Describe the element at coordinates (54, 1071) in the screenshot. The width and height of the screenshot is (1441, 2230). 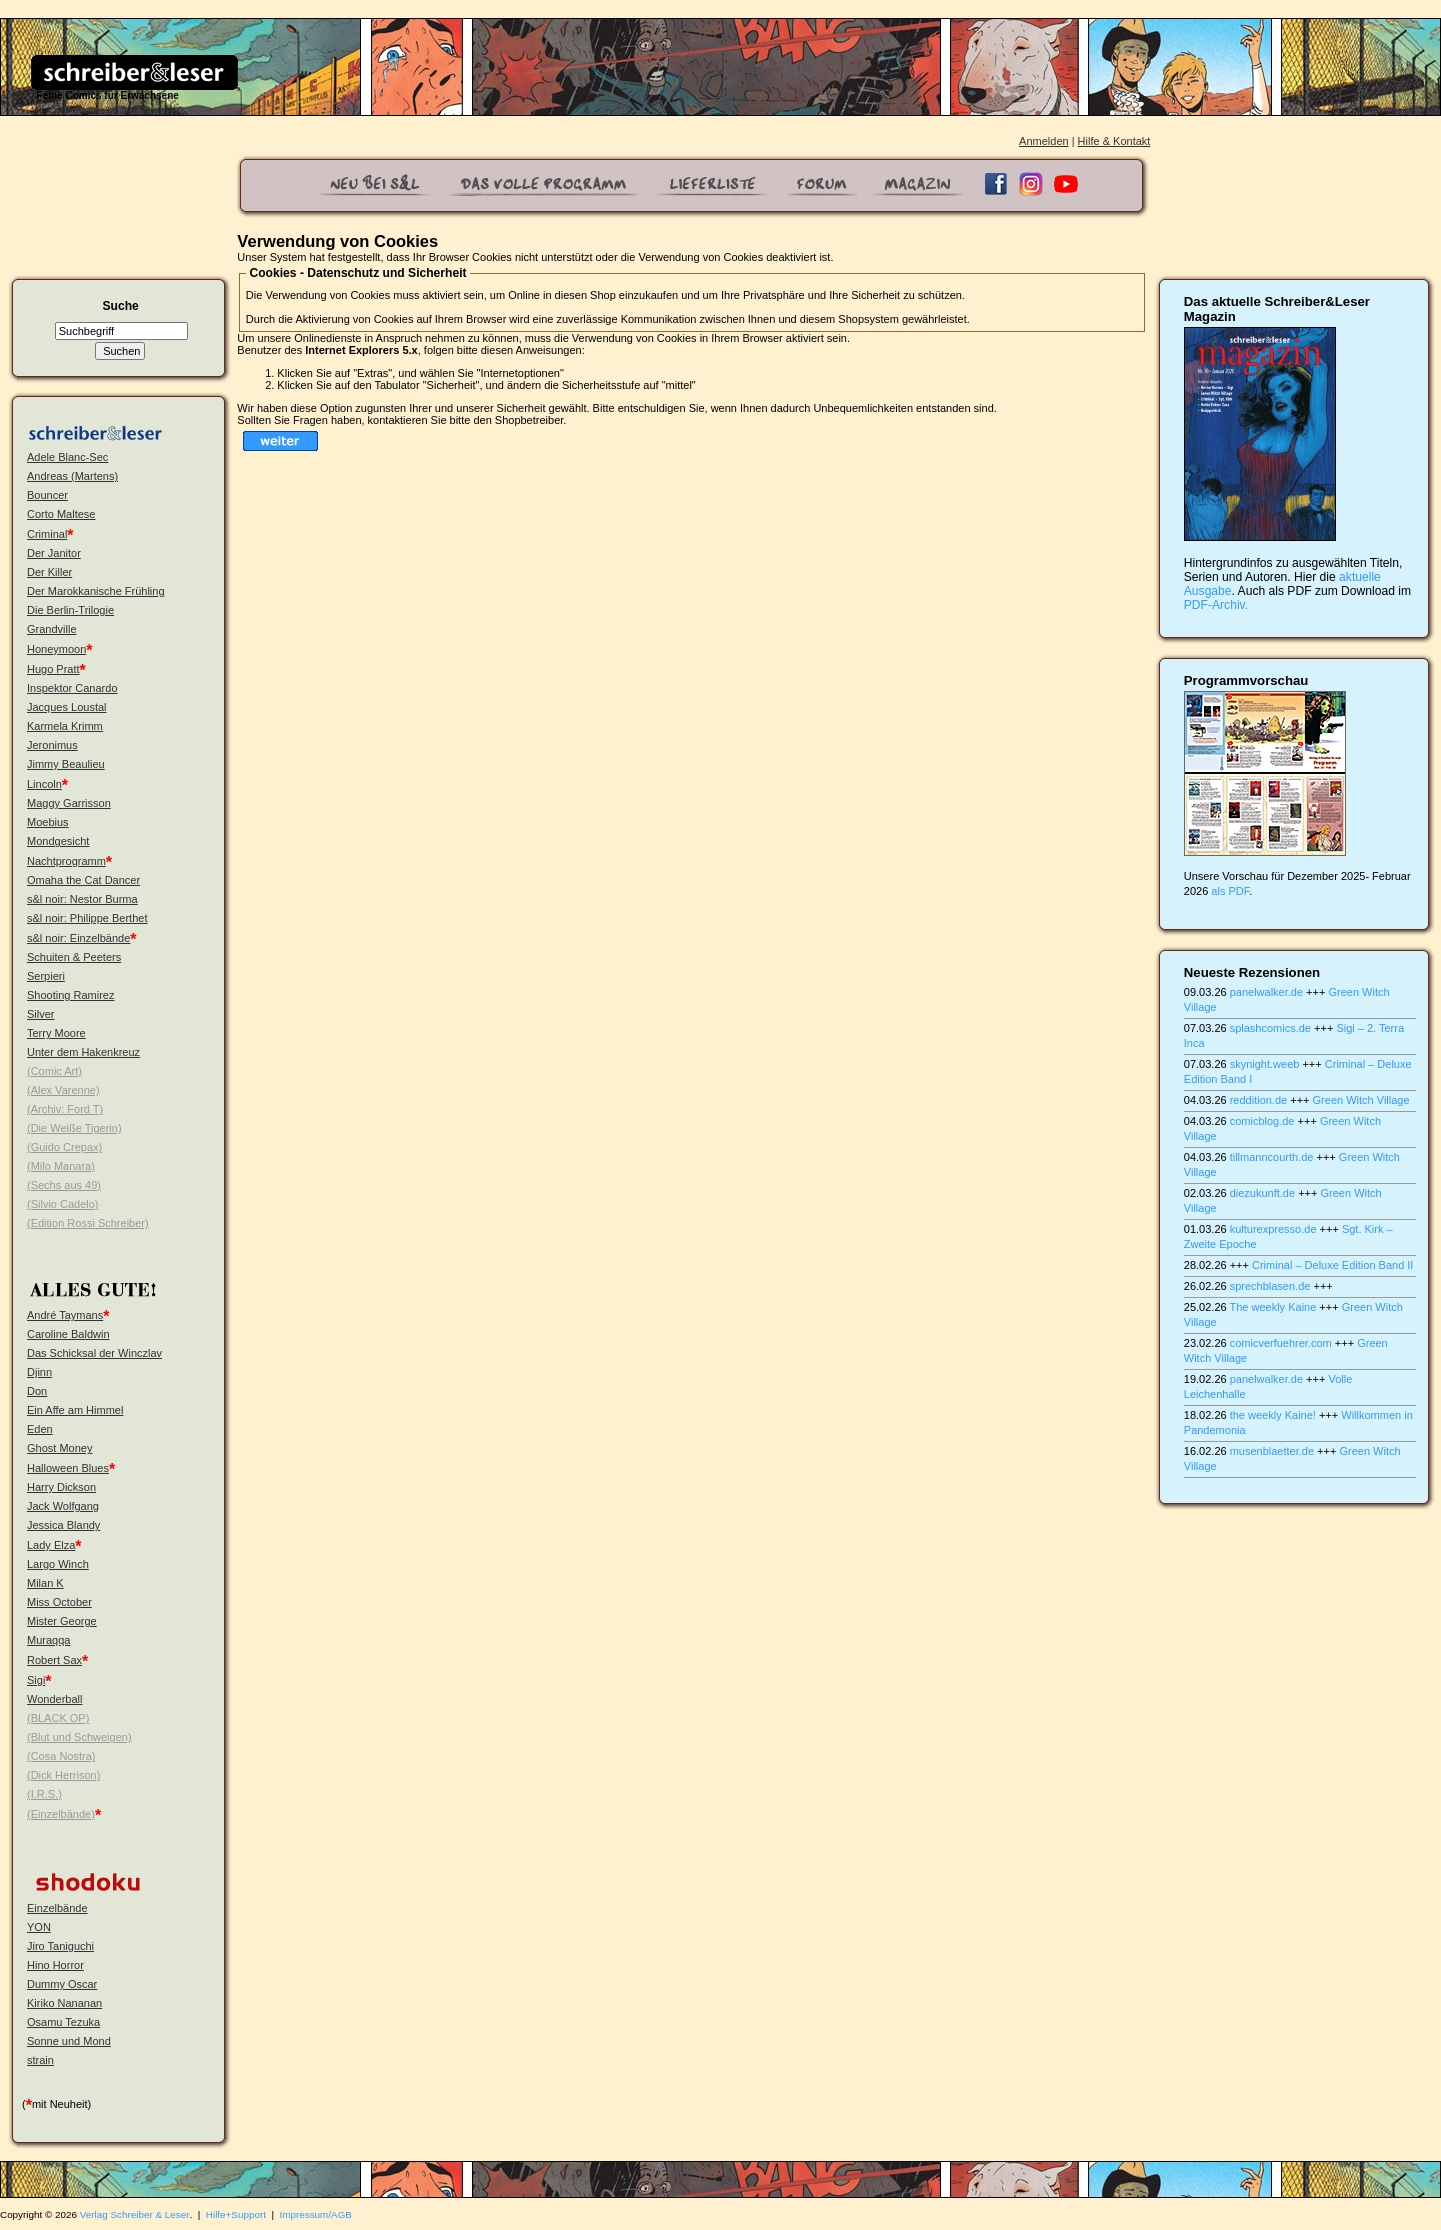
I see `(Comic Art)` at that location.